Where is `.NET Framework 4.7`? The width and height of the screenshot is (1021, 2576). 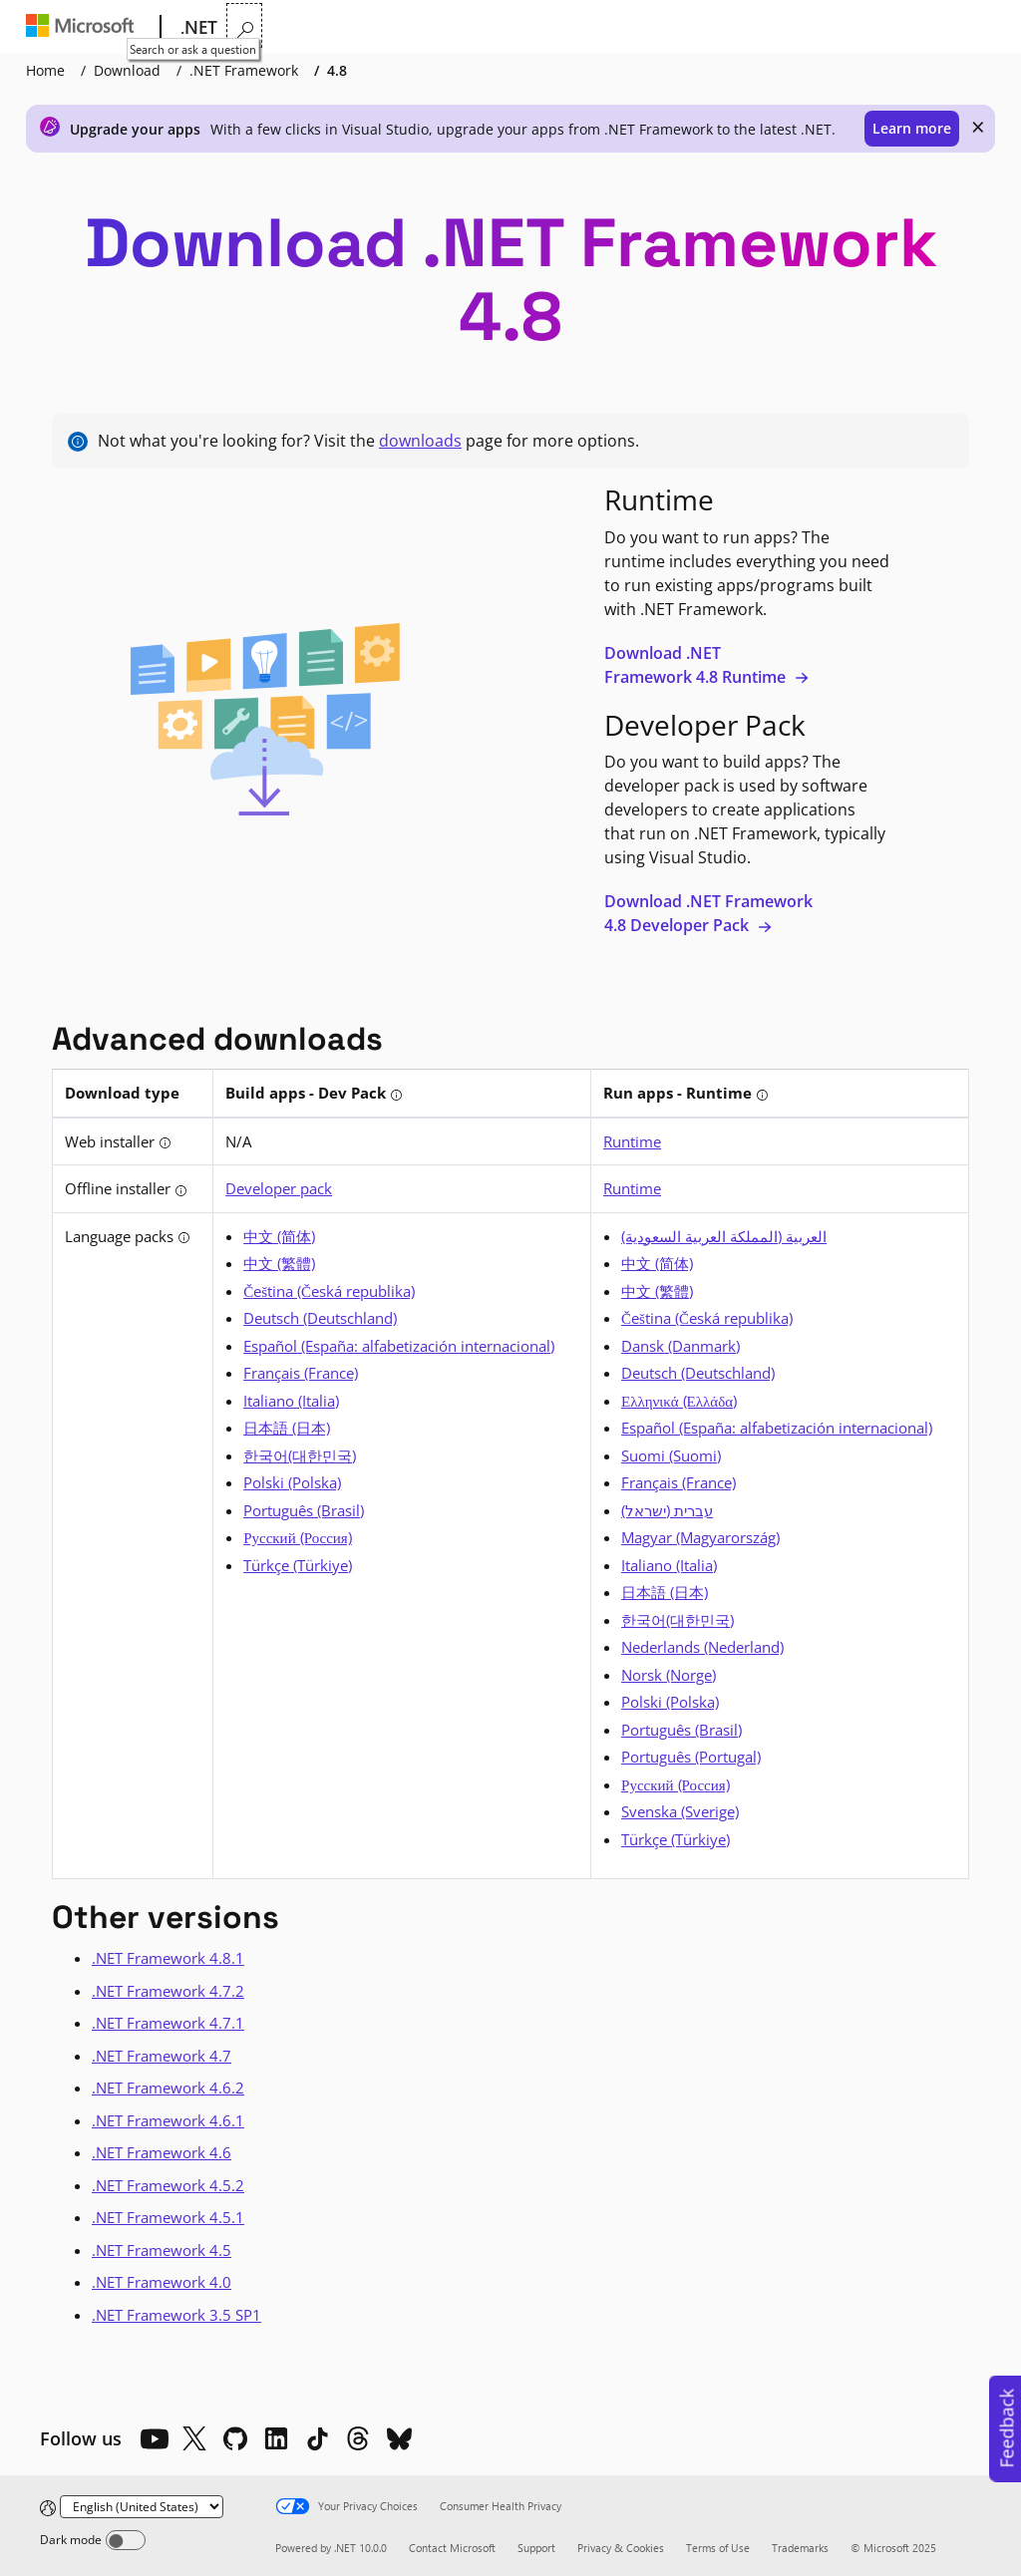 .NET Framework 4.7 is located at coordinates (161, 2056).